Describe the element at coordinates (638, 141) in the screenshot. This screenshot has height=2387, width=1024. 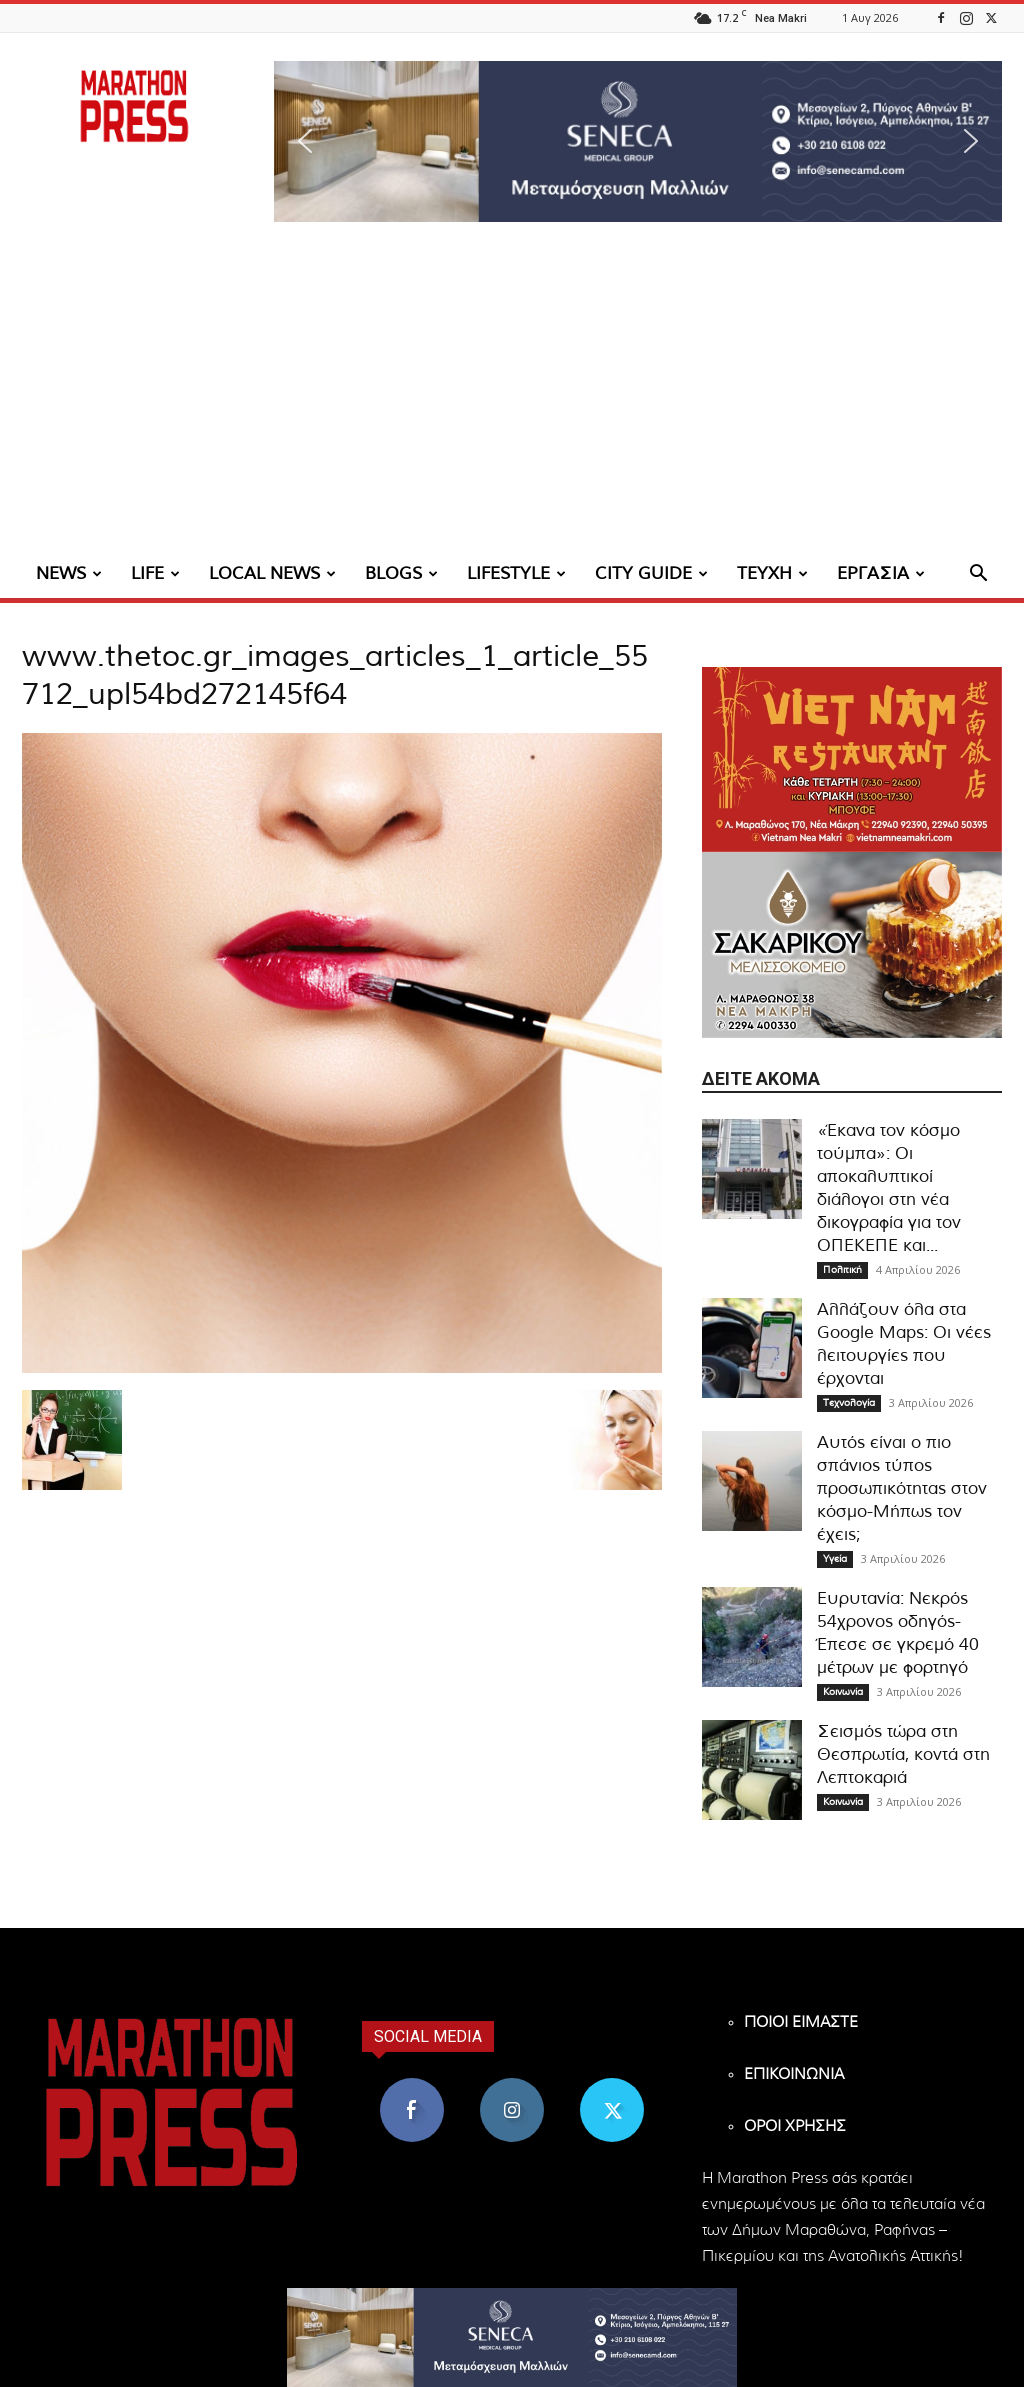
I see `[region]` at that location.